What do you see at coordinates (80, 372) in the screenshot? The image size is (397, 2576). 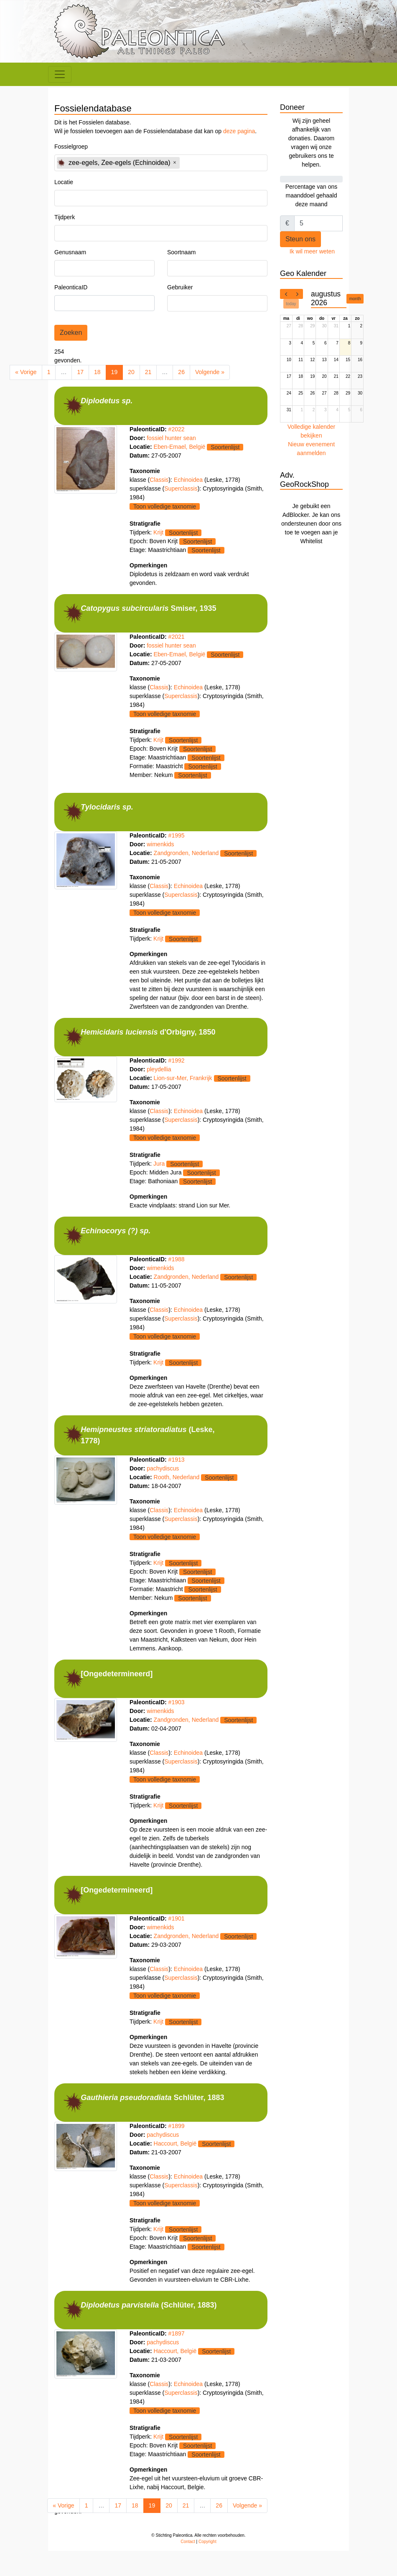 I see `17` at bounding box center [80, 372].